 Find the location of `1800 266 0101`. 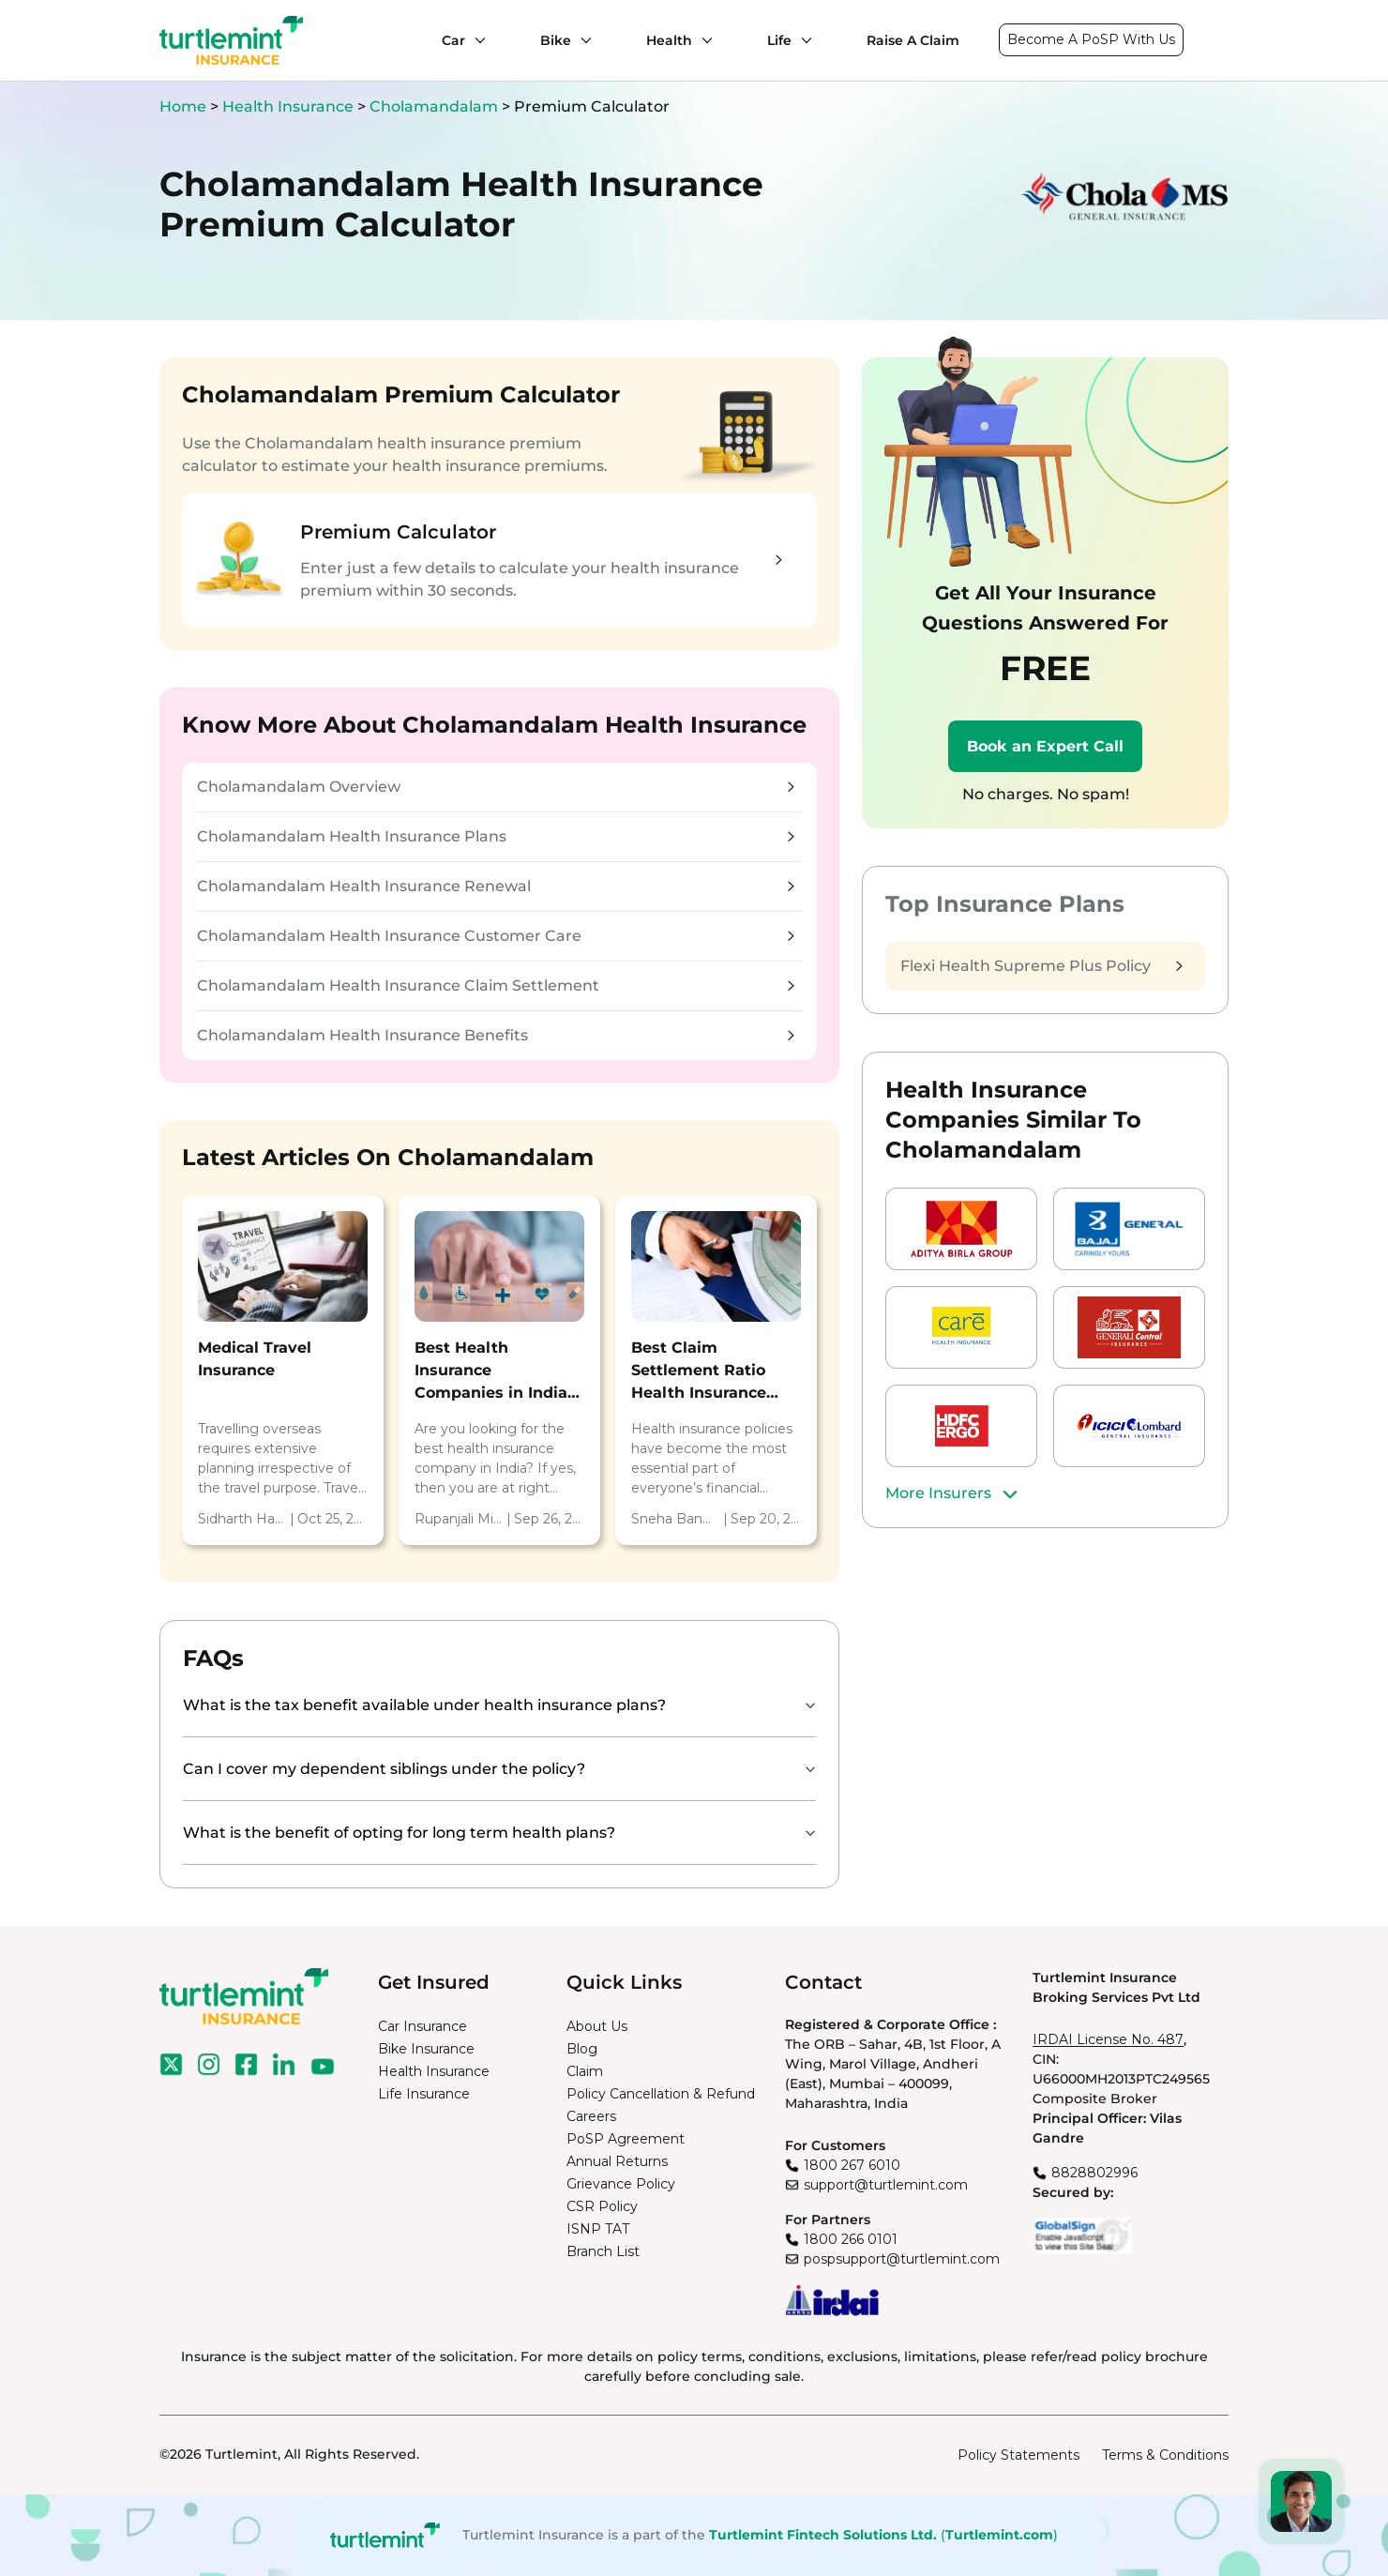

1800 266 0101 is located at coordinates (851, 2239).